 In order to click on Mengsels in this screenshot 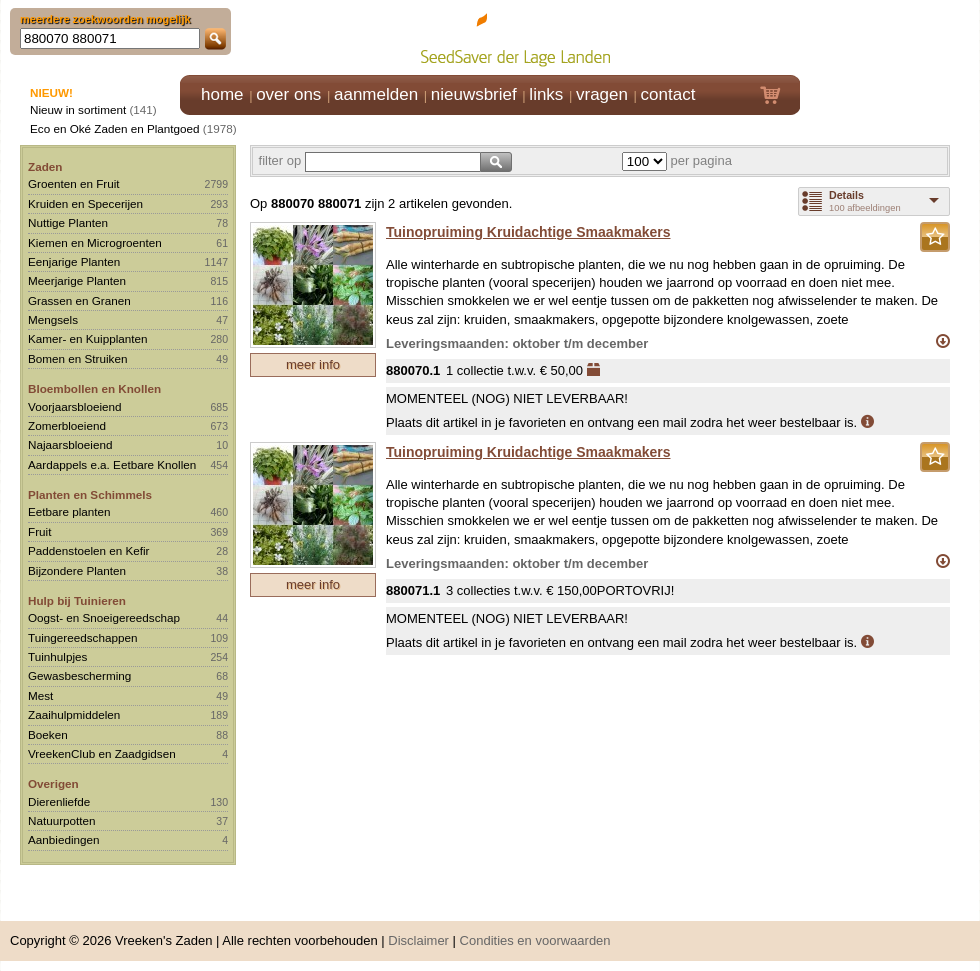, I will do `click(53, 319)`.